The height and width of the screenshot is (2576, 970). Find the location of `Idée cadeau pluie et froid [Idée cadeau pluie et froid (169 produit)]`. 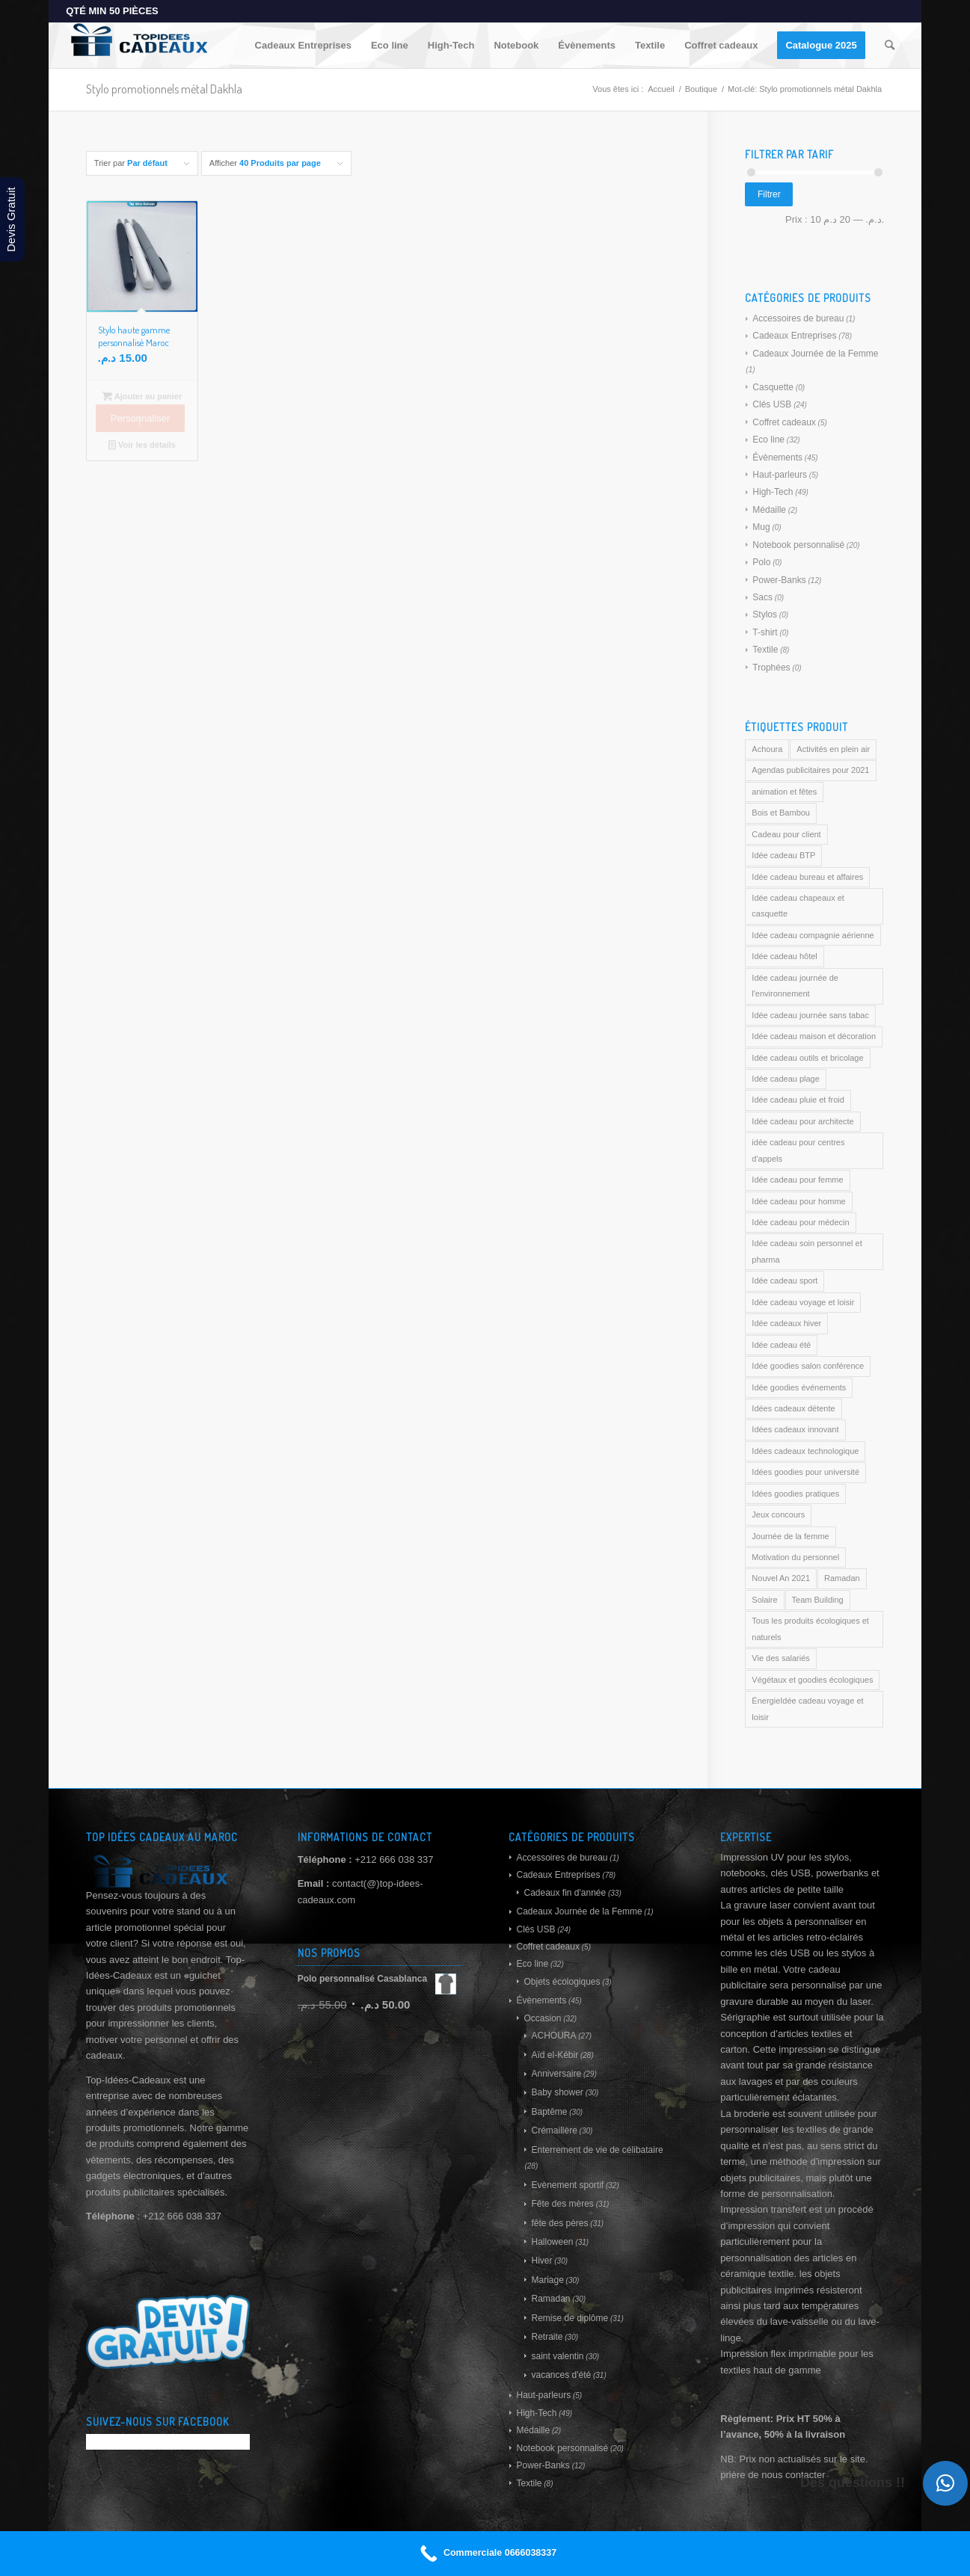

Idée cadeau pluie et froid [Idée cadeau pluie et froid (169 produit)] is located at coordinates (798, 1099).